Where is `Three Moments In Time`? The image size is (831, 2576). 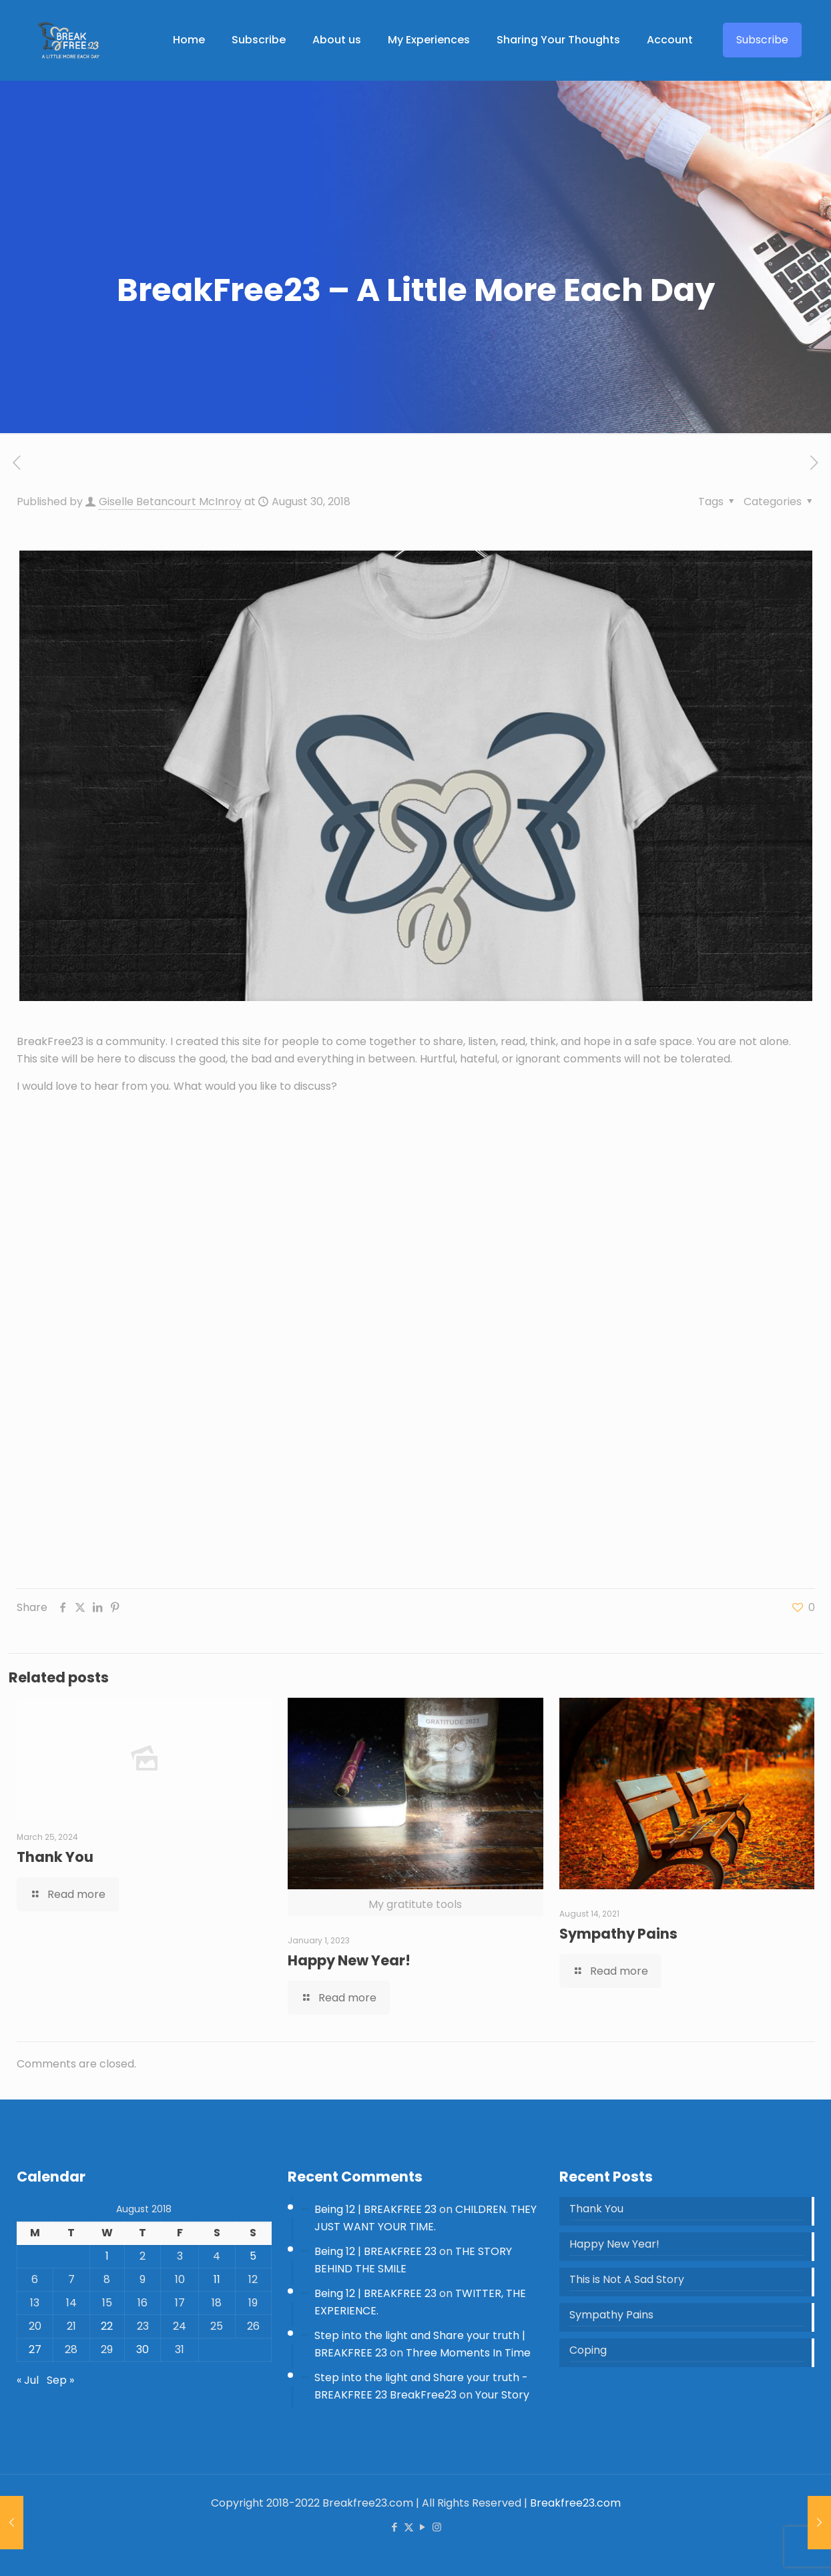 Three Moments In Time is located at coordinates (468, 2352).